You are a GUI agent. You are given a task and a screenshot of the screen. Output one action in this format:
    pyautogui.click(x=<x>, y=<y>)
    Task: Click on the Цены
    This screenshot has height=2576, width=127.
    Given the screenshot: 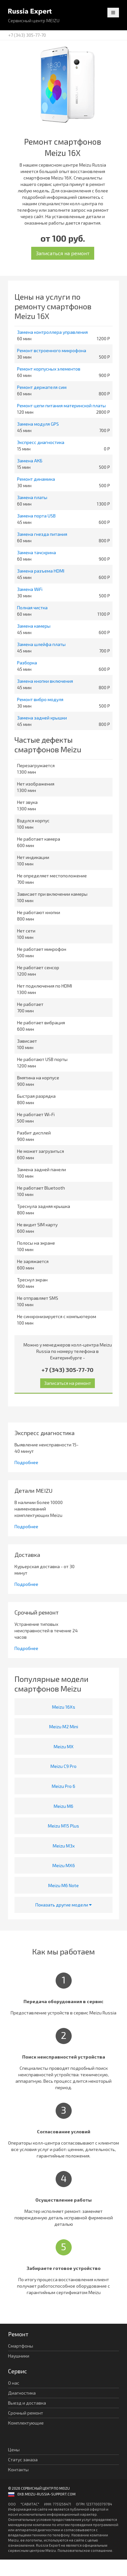 What is the action you would take?
    pyautogui.click(x=14, y=2449)
    